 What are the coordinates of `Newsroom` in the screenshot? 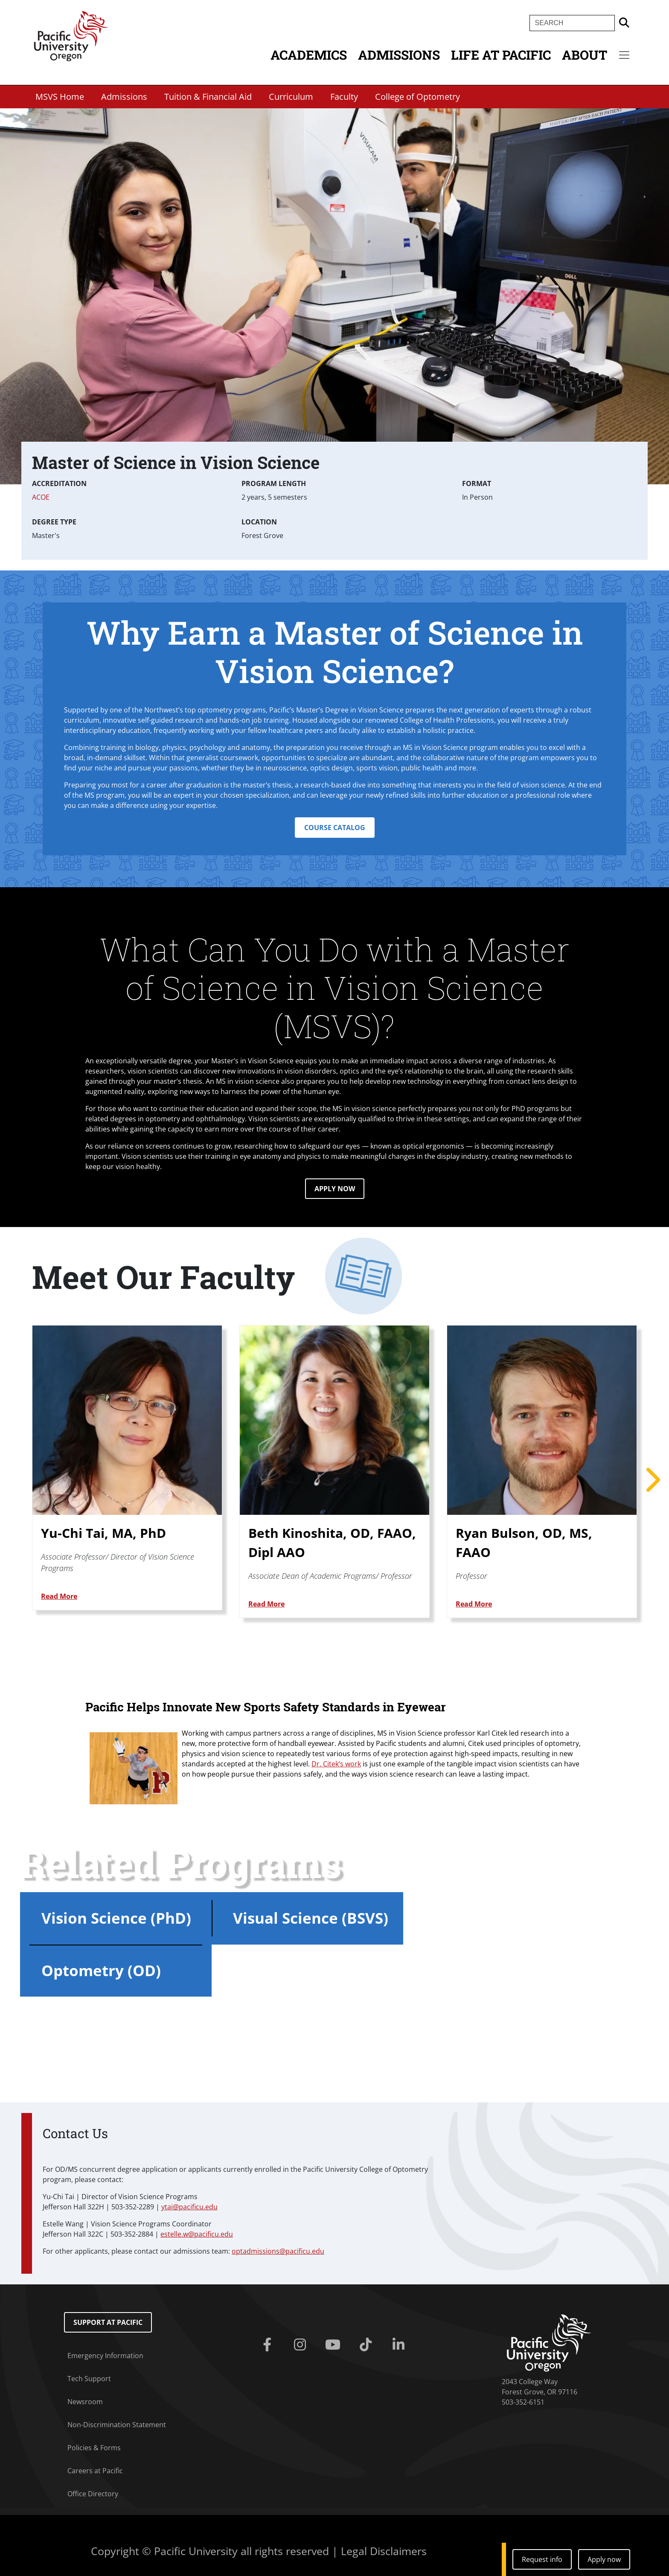 It's located at (85, 2401).